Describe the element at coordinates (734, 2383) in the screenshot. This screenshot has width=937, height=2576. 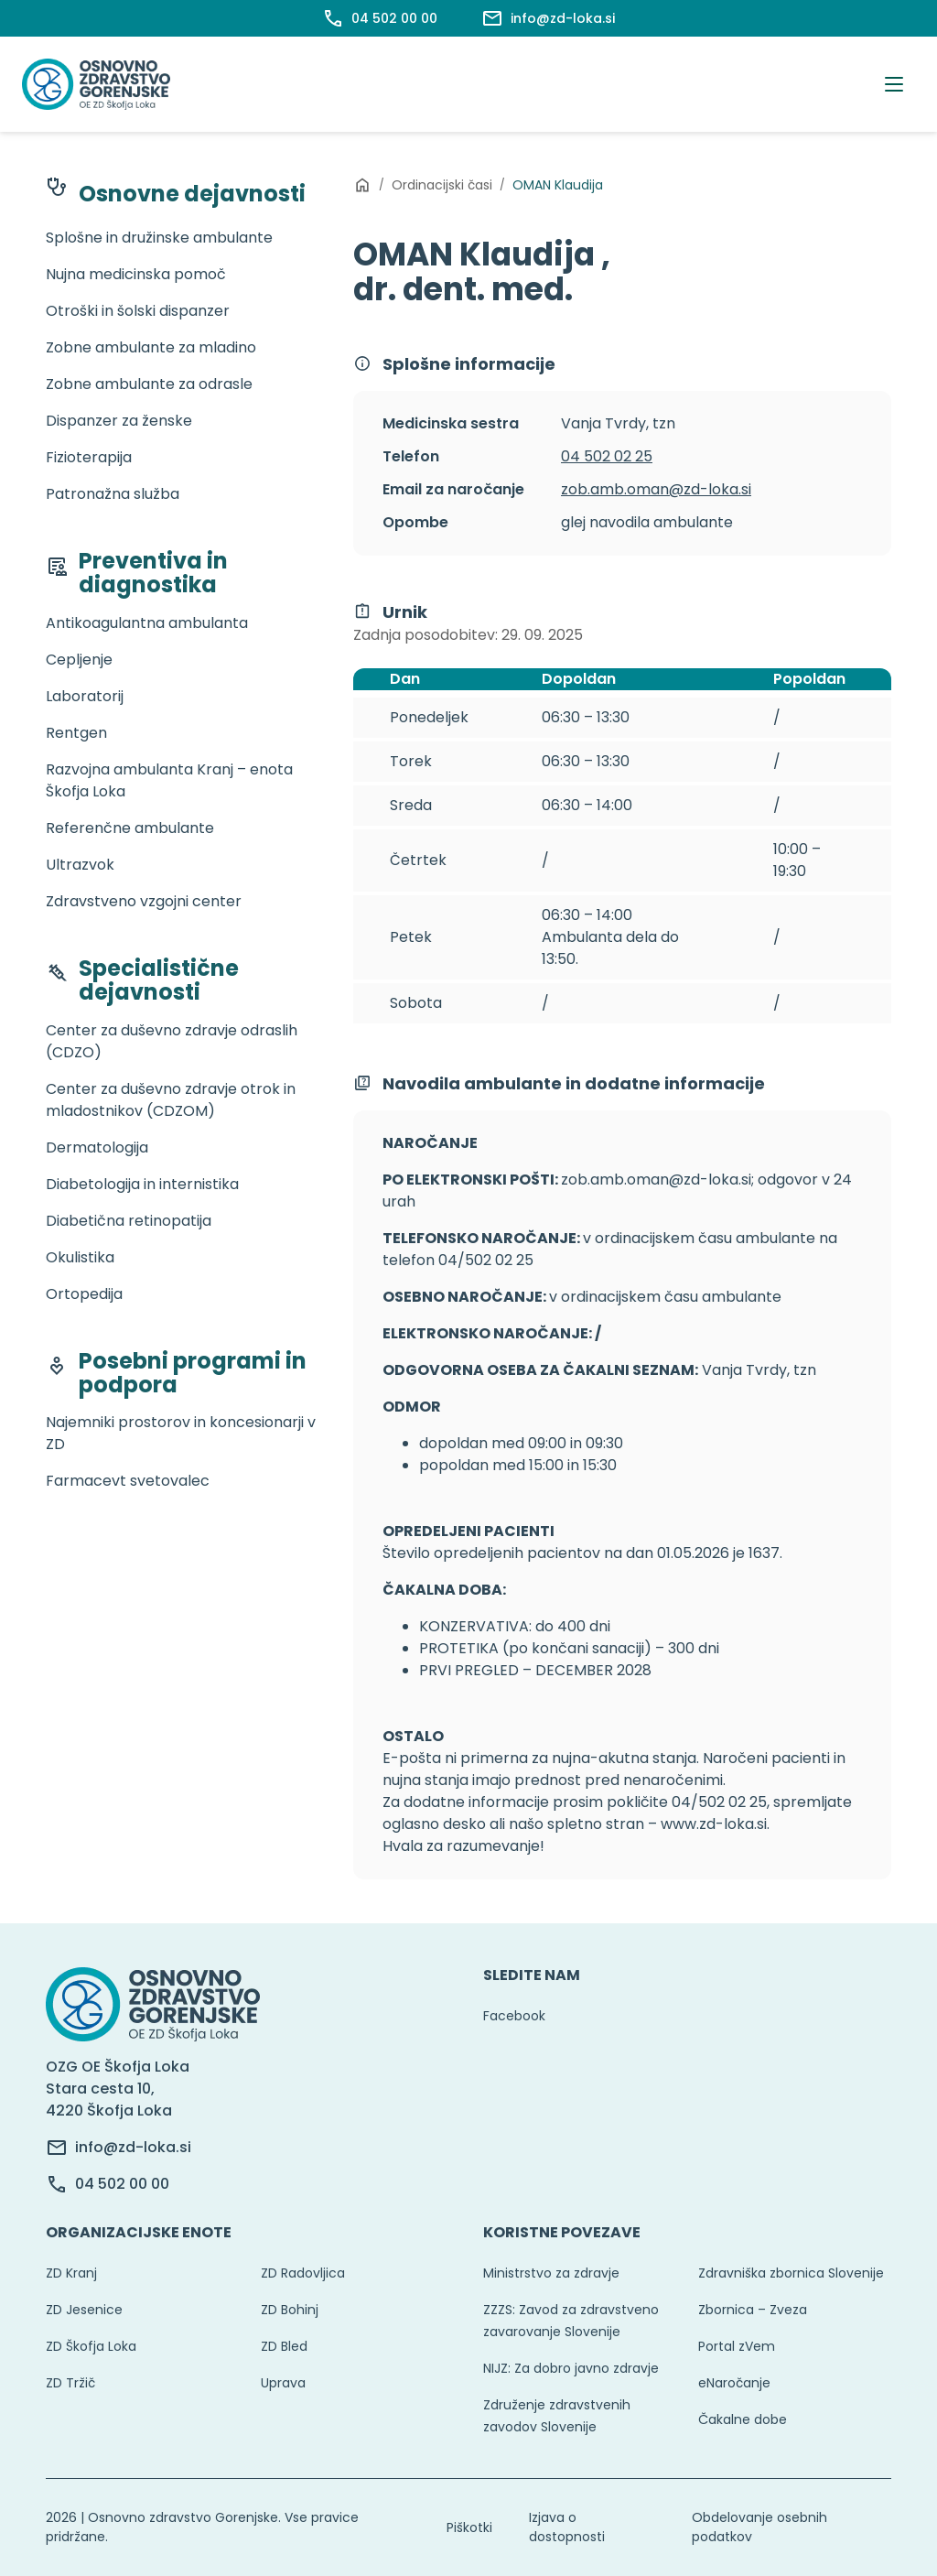
I see `eNaročanje` at that location.